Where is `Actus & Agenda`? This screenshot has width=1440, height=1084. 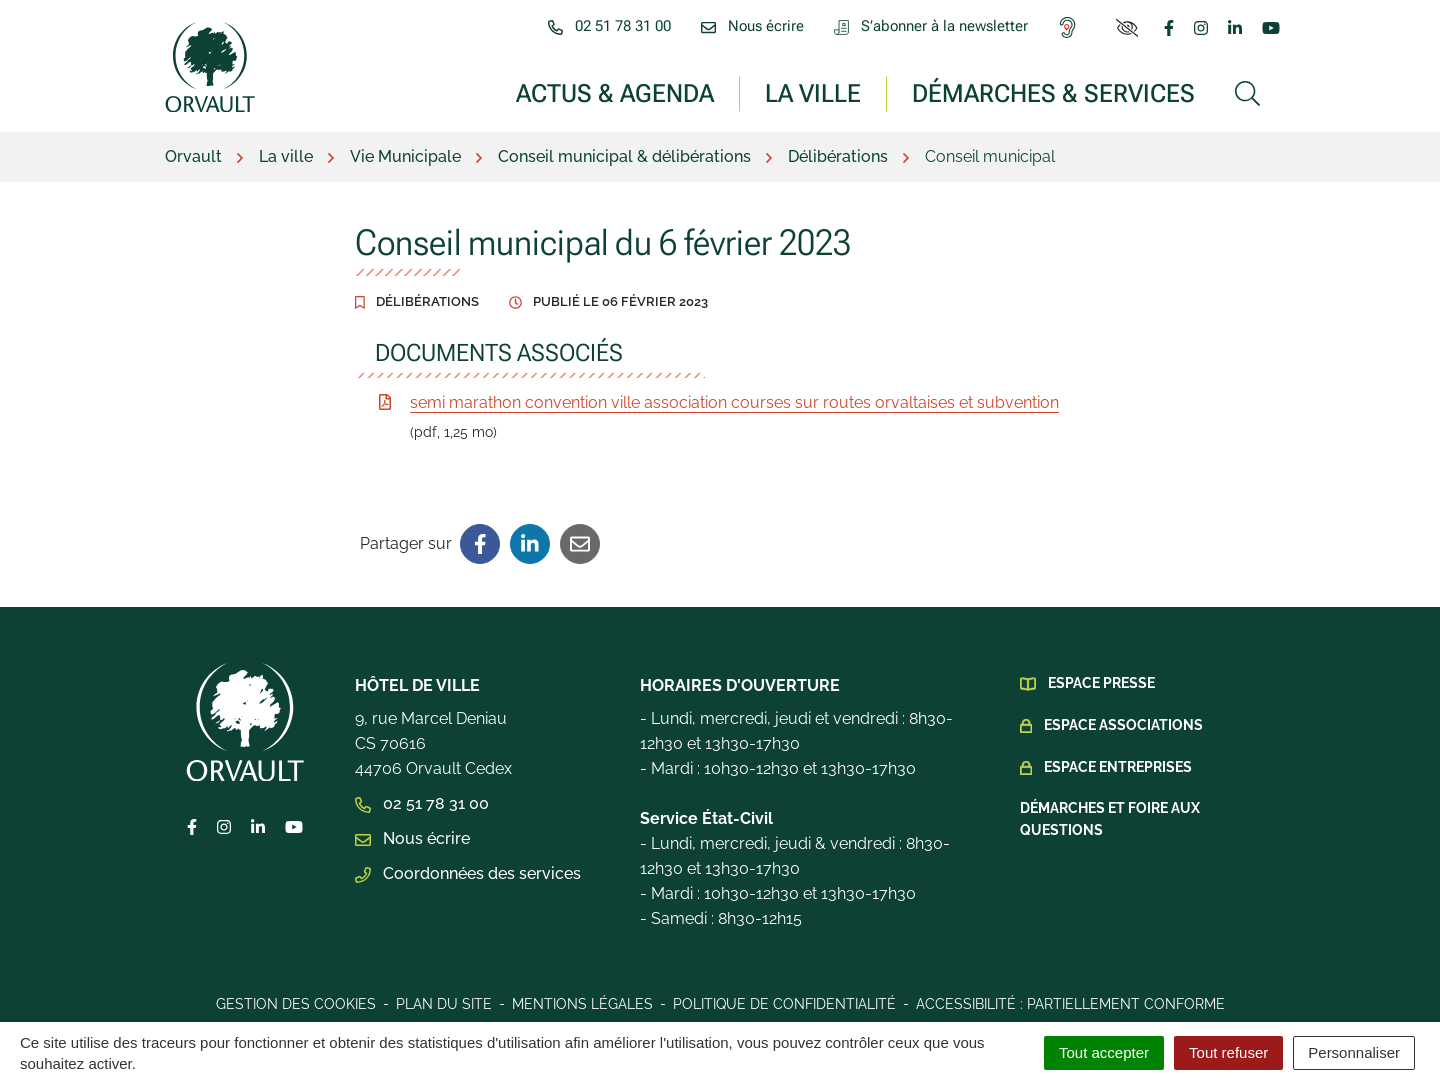
Actus & Agenda is located at coordinates (615, 92).